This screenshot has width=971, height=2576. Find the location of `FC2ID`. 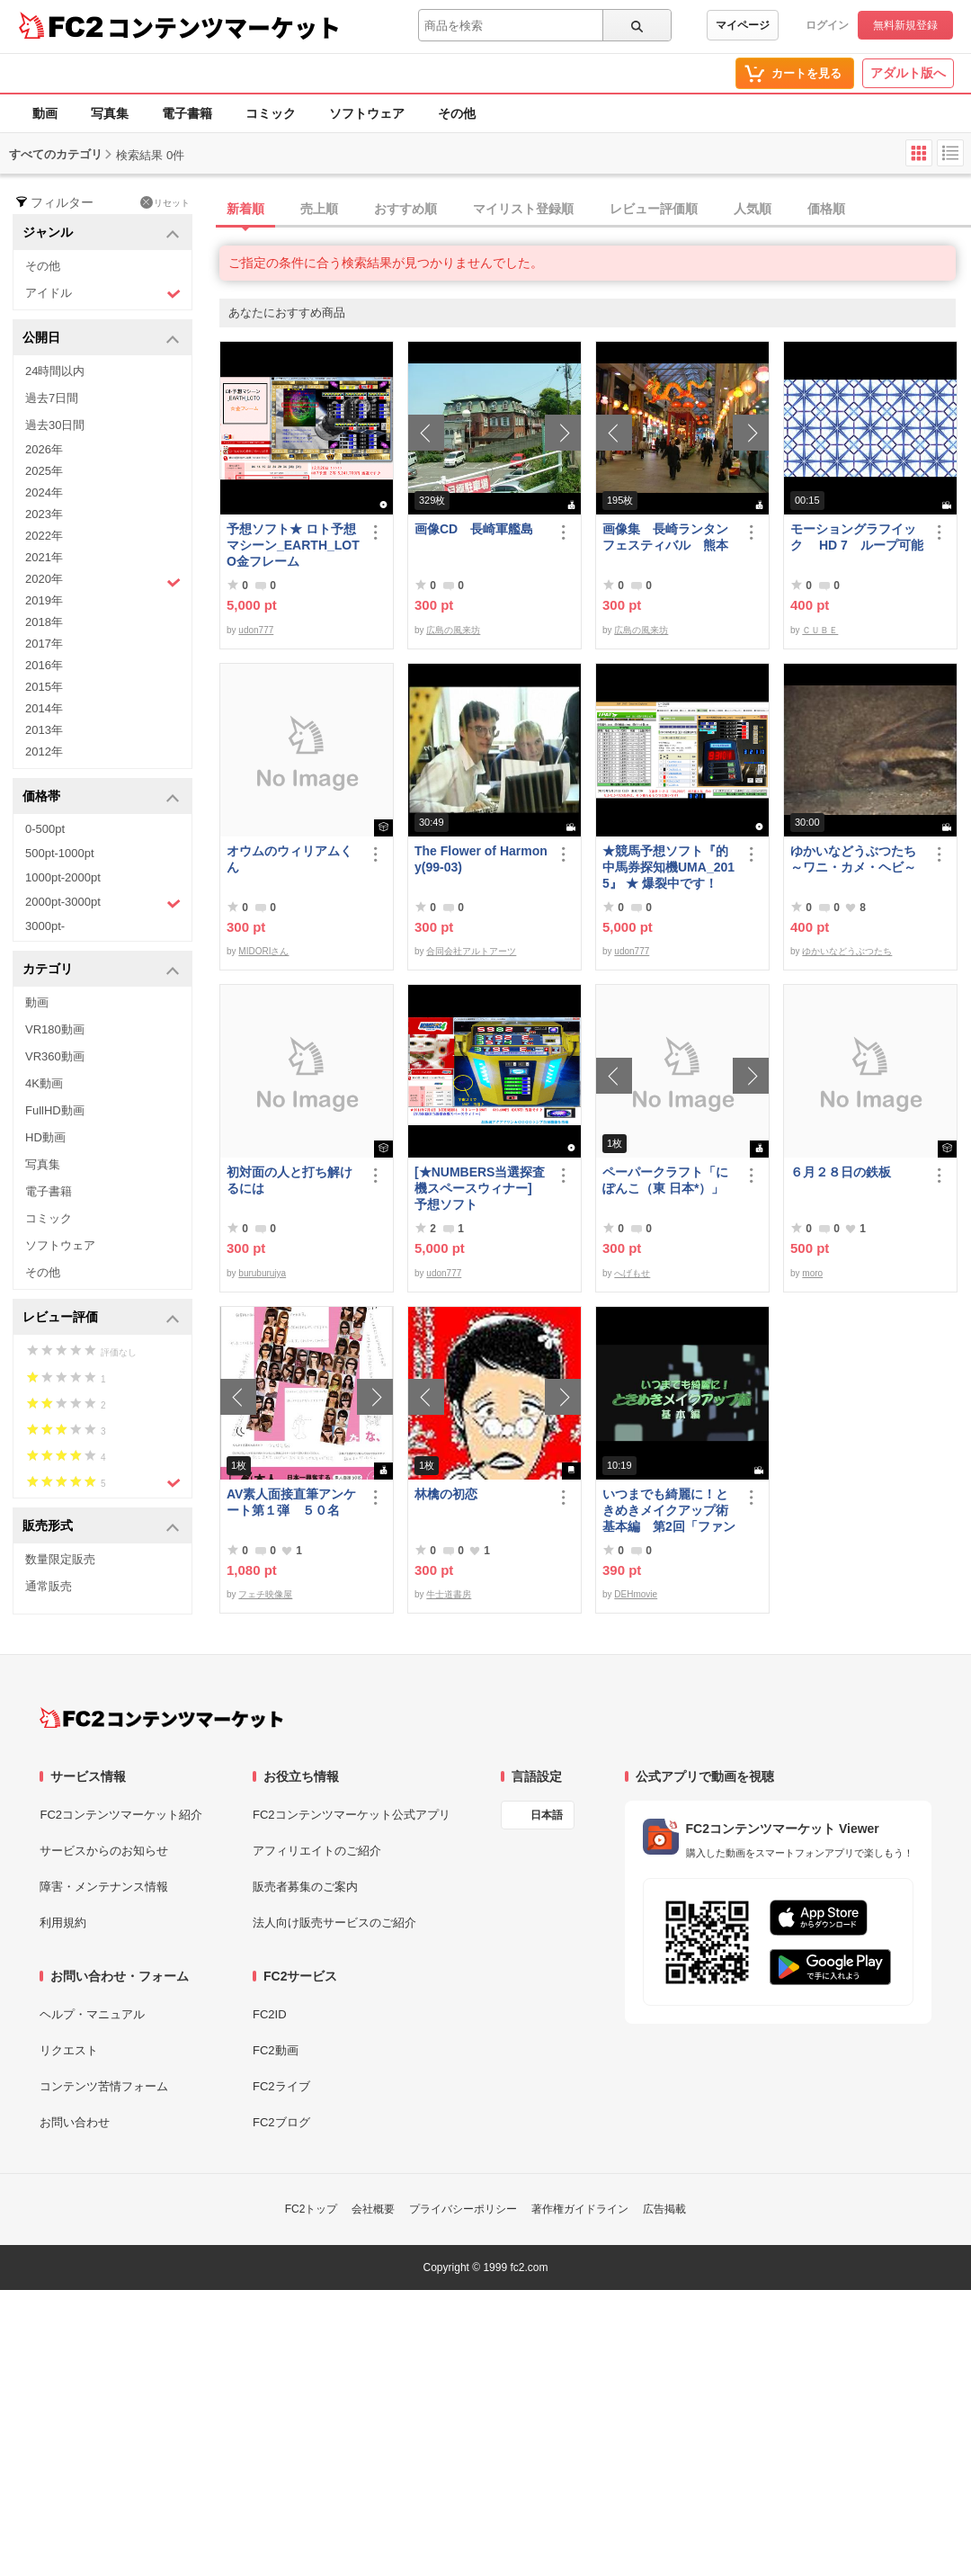

FC2ID is located at coordinates (270, 2014).